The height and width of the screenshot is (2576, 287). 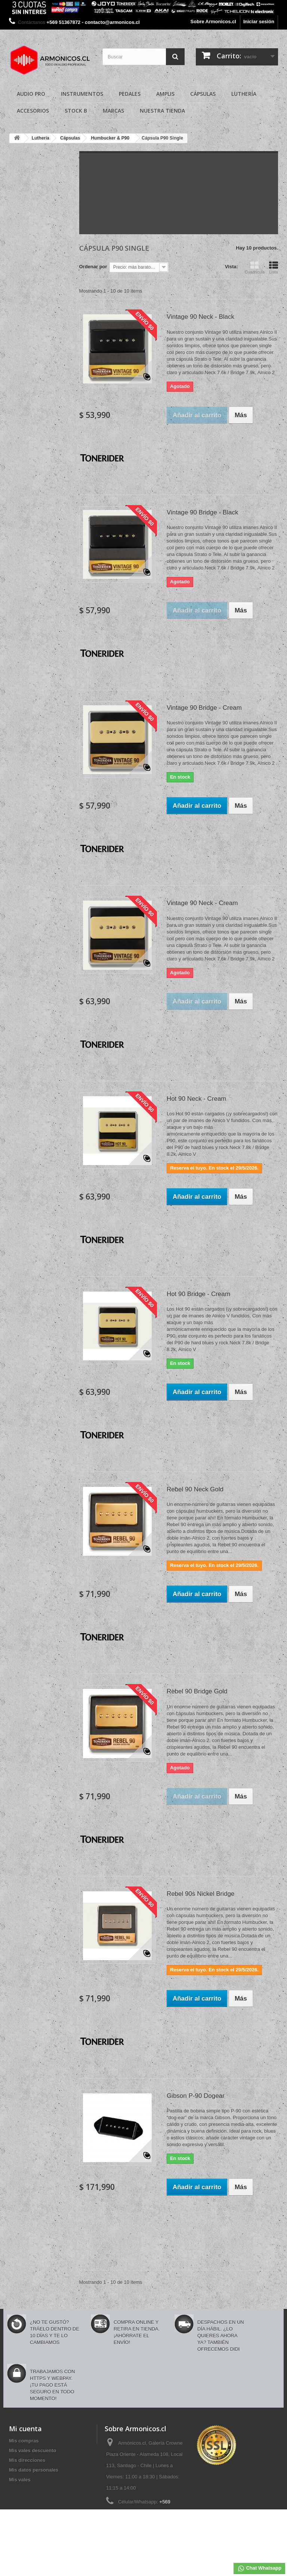 What do you see at coordinates (195, 1489) in the screenshot?
I see `Rebel 90 Neck Gold` at bounding box center [195, 1489].